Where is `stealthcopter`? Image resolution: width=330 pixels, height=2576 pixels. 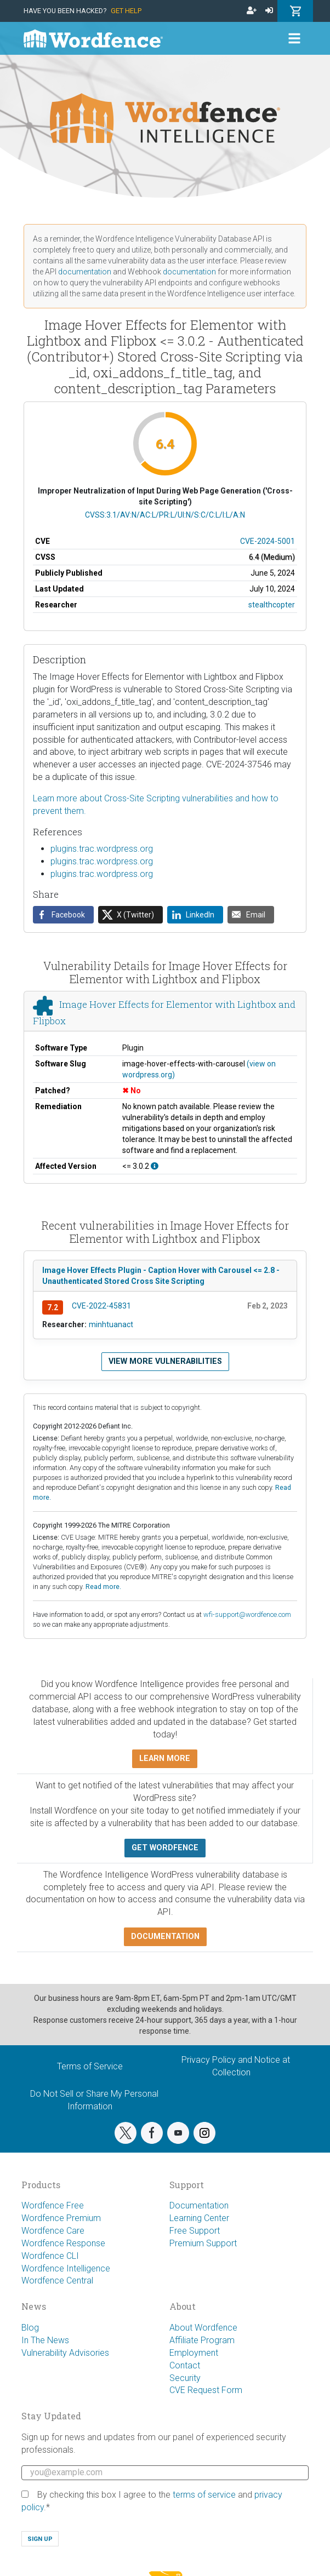 stealthcopter is located at coordinates (271, 604).